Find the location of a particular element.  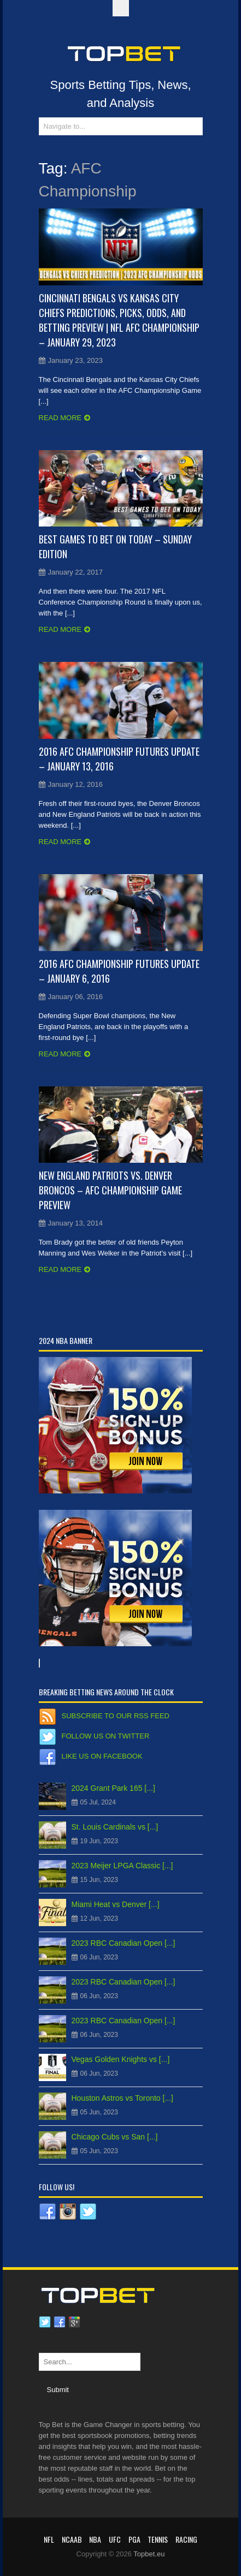

2023 Meijer LPGA Classic [...] is located at coordinates (122, 1865).